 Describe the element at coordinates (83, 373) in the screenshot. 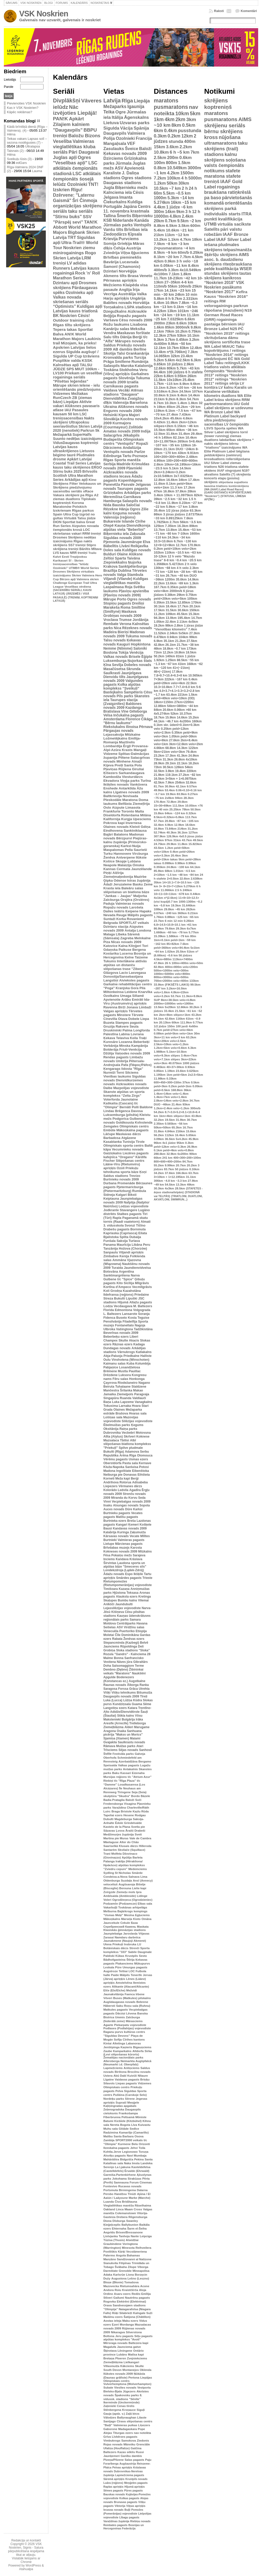

I see `Priekam un veselībai` at that location.